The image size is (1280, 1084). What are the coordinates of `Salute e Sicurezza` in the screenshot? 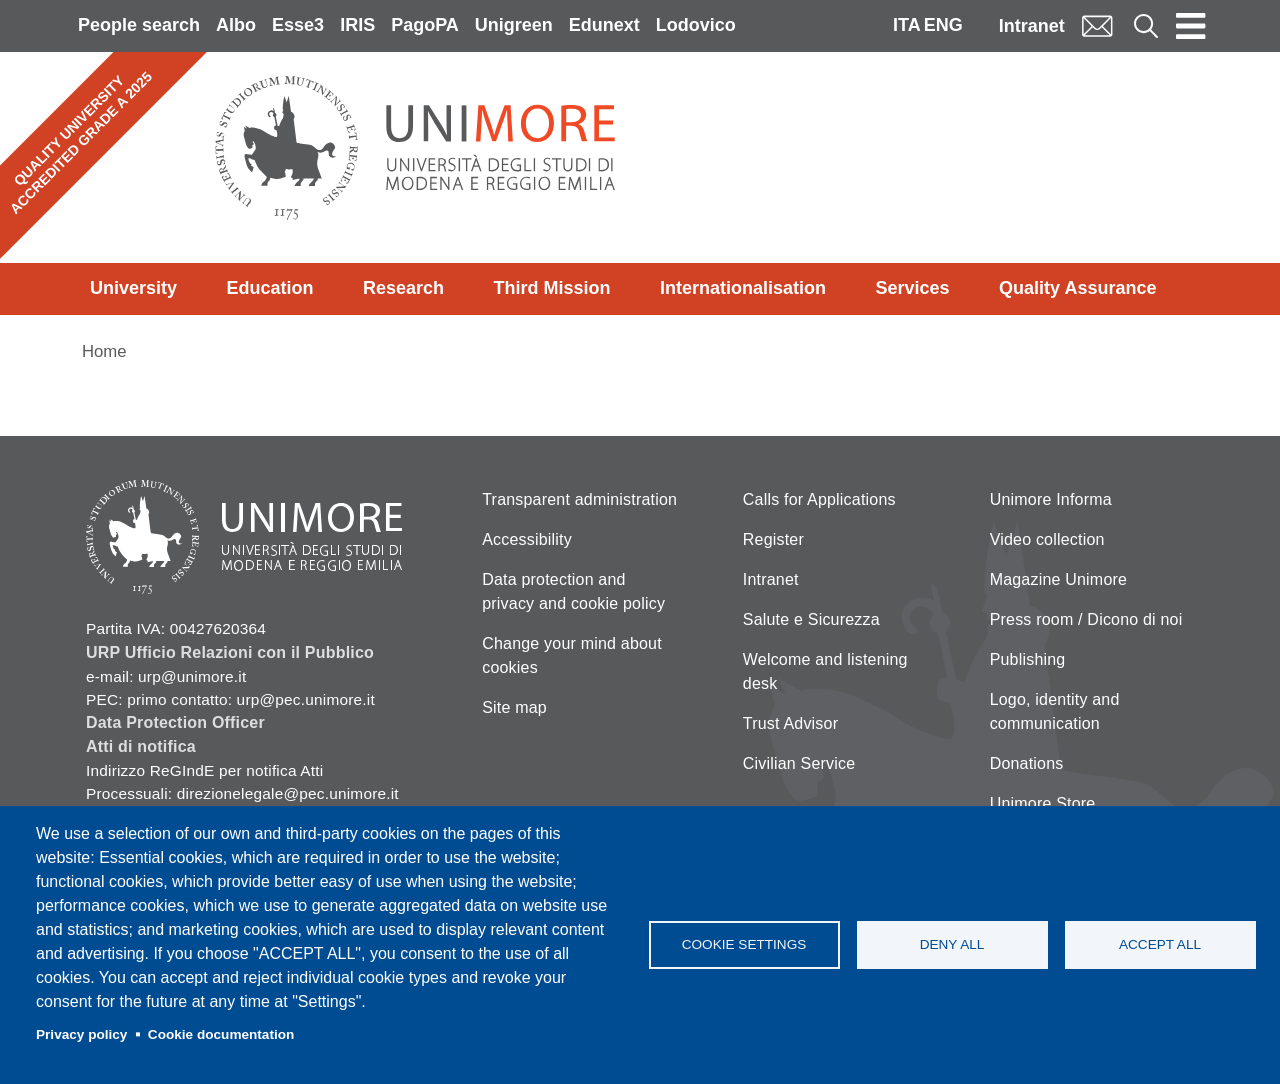 It's located at (811, 619).